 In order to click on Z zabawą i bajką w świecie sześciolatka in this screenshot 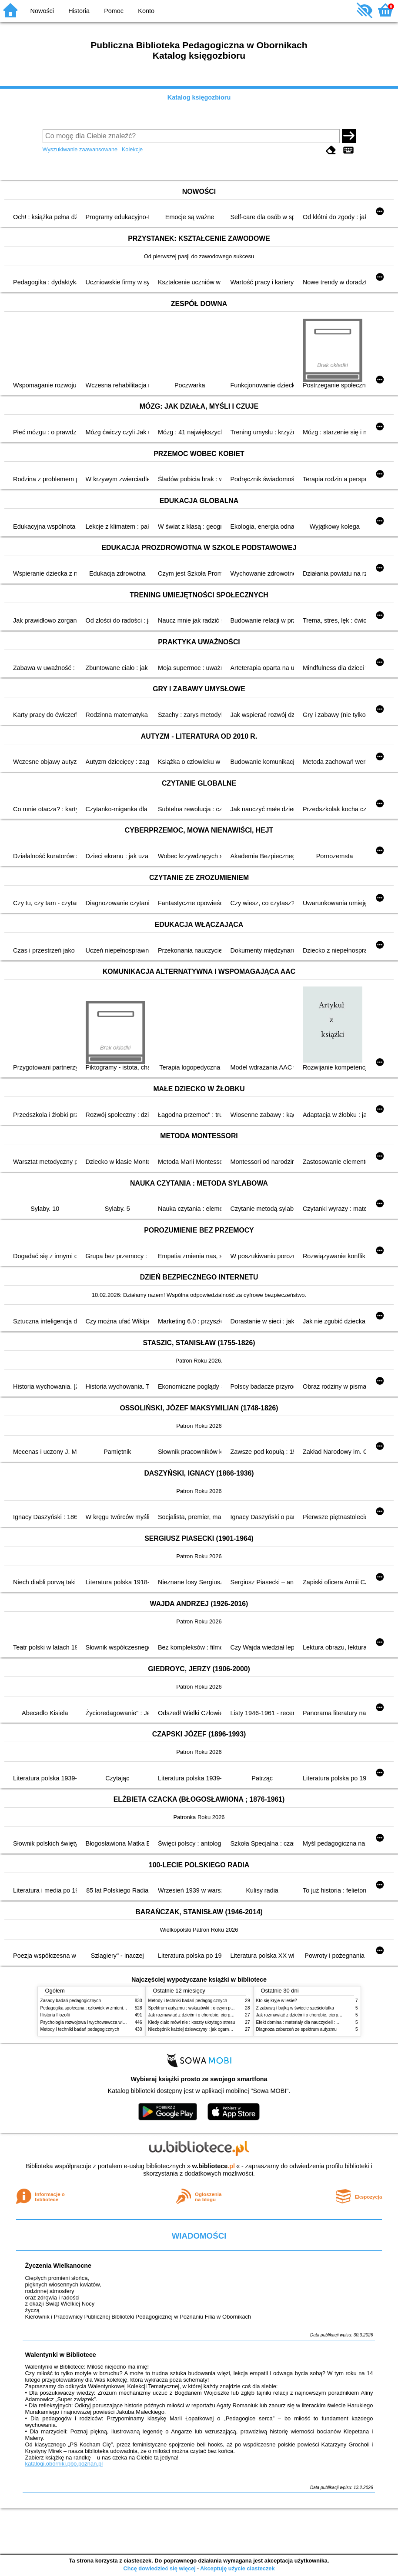, I will do `click(295, 2008)`.